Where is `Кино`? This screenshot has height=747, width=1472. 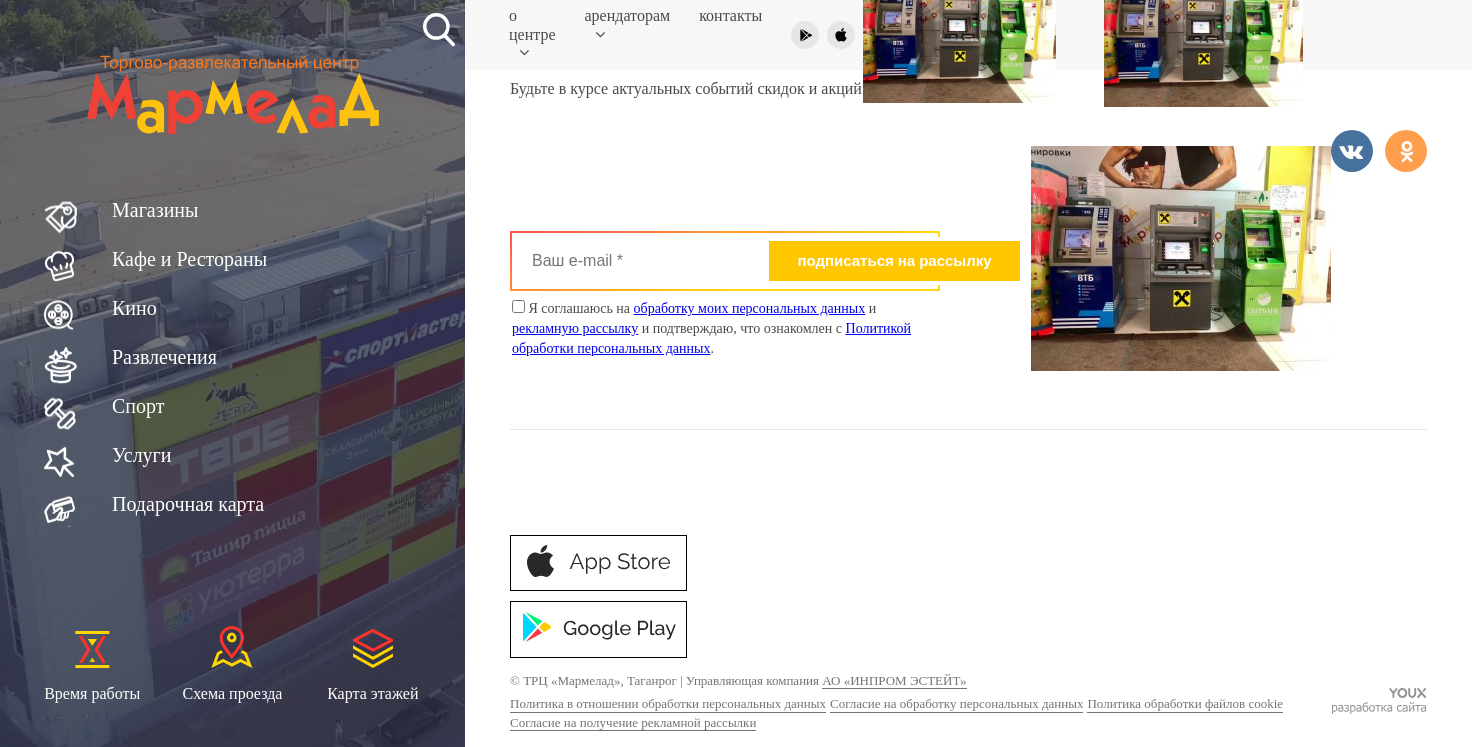 Кино is located at coordinates (134, 308).